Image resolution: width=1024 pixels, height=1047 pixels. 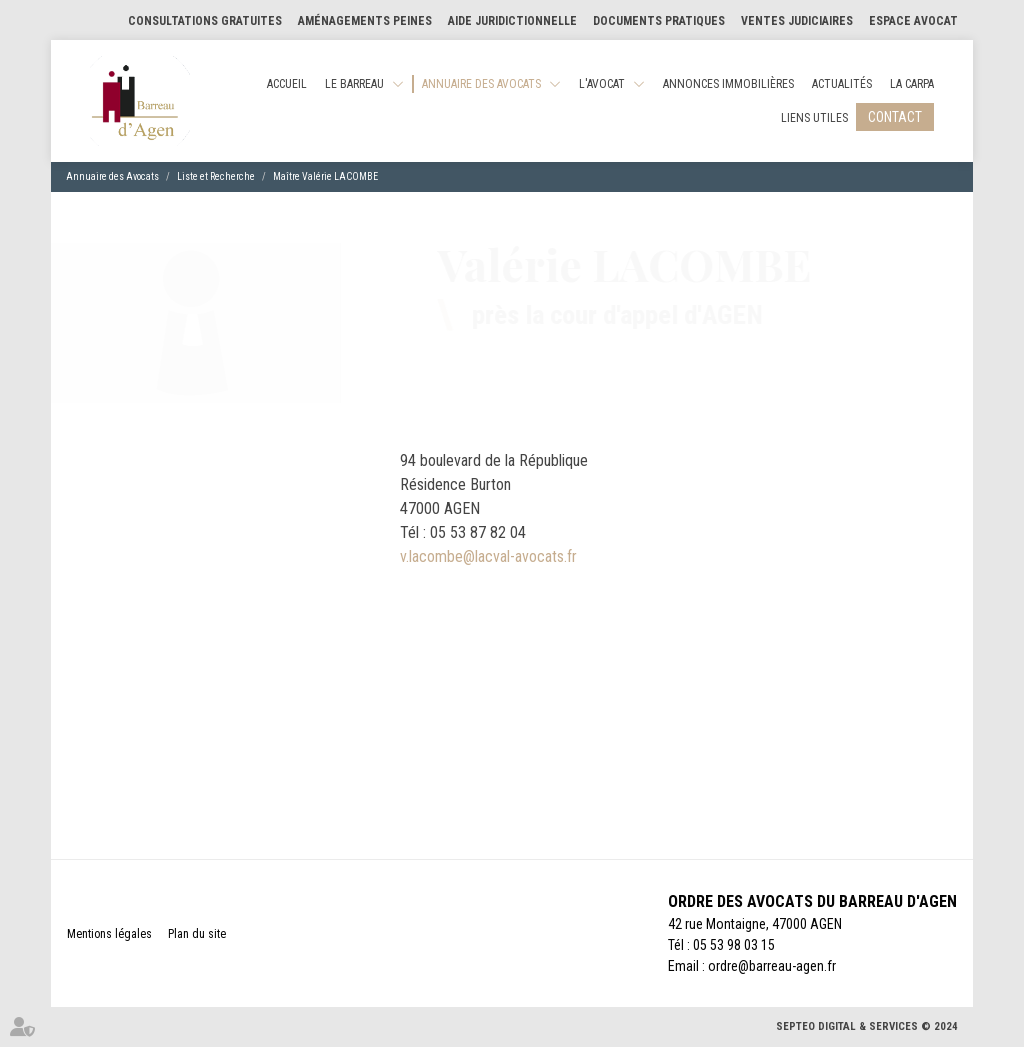 I want to click on ordre@barreau-agen.fr, so click(x=772, y=966).